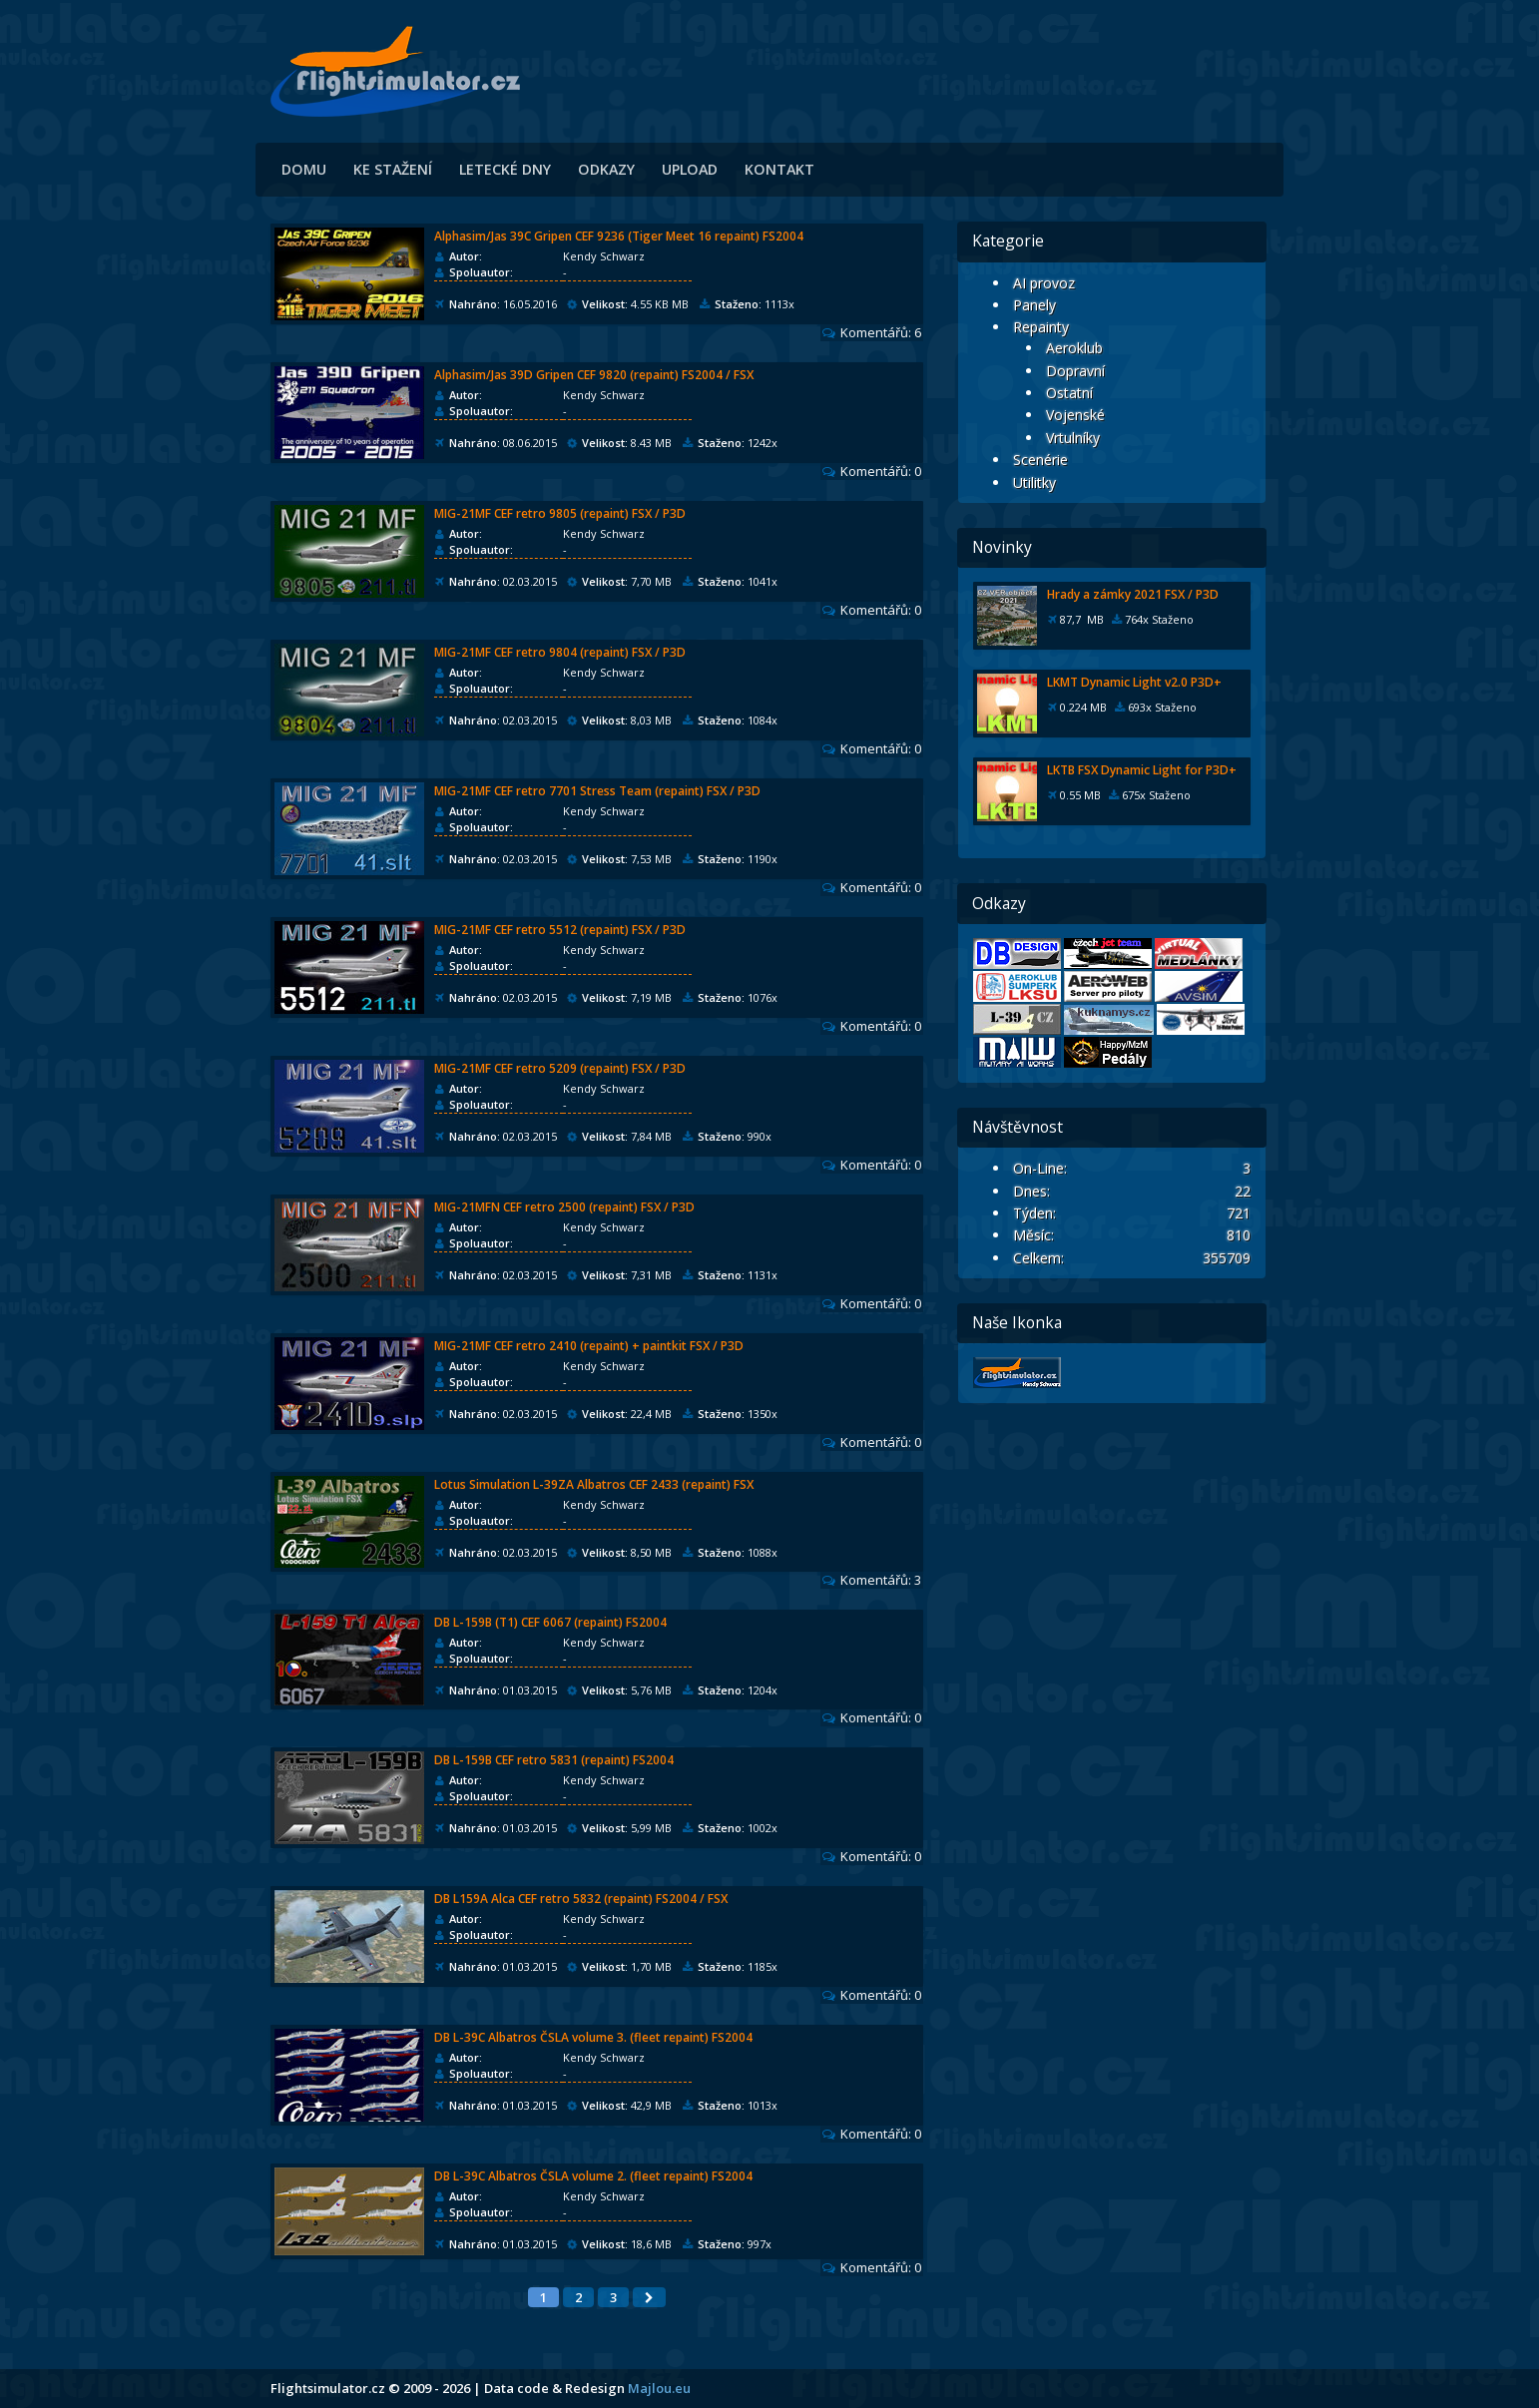 This screenshot has height=2408, width=1539. Describe the element at coordinates (560, 513) in the screenshot. I see `MIG-21MF CEF retro 9805 (repaint) FSX / P3D` at that location.